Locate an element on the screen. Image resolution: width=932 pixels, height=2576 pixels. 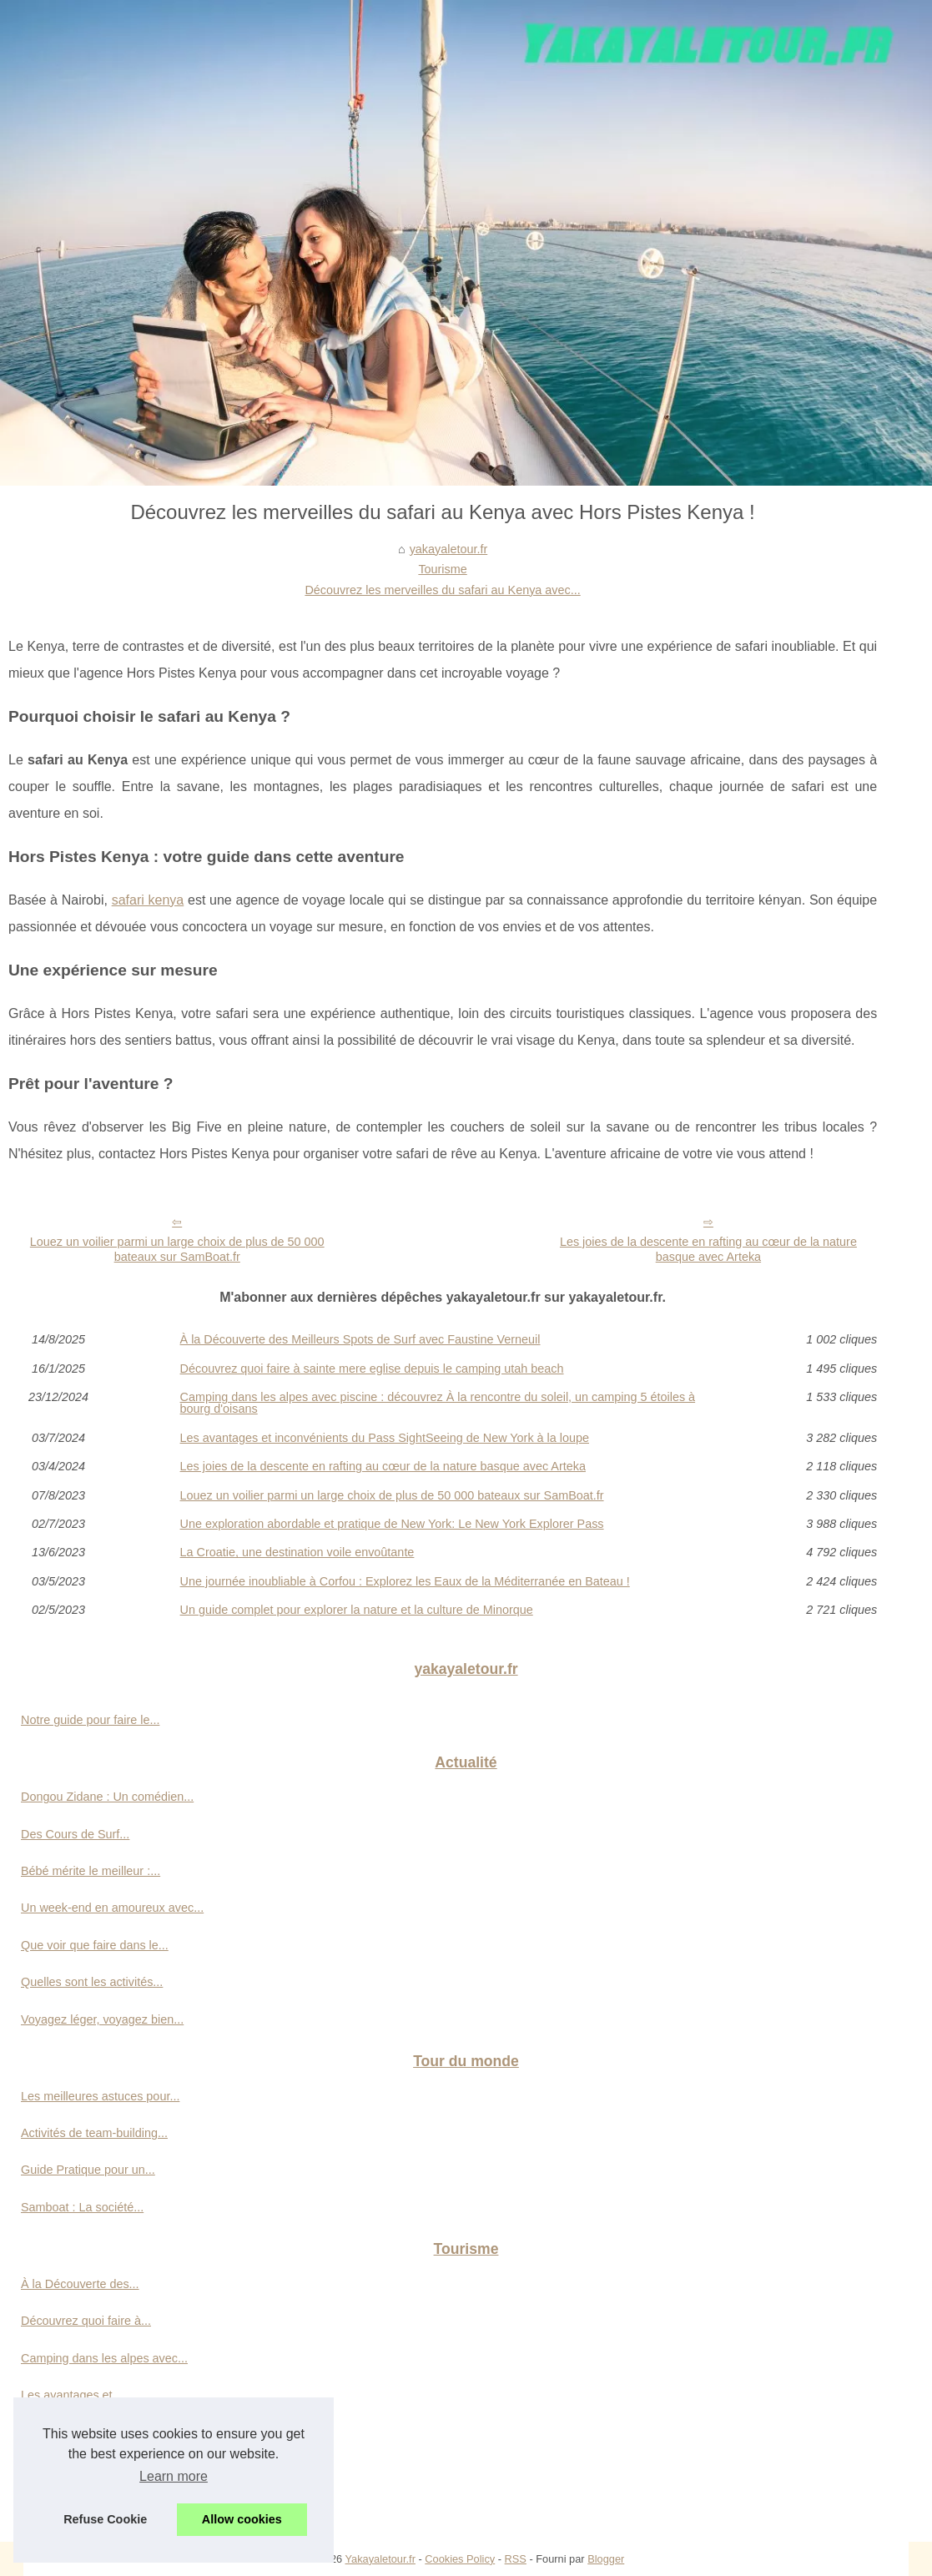
Louez un voilier parmi un... is located at coordinates (93, 2506).